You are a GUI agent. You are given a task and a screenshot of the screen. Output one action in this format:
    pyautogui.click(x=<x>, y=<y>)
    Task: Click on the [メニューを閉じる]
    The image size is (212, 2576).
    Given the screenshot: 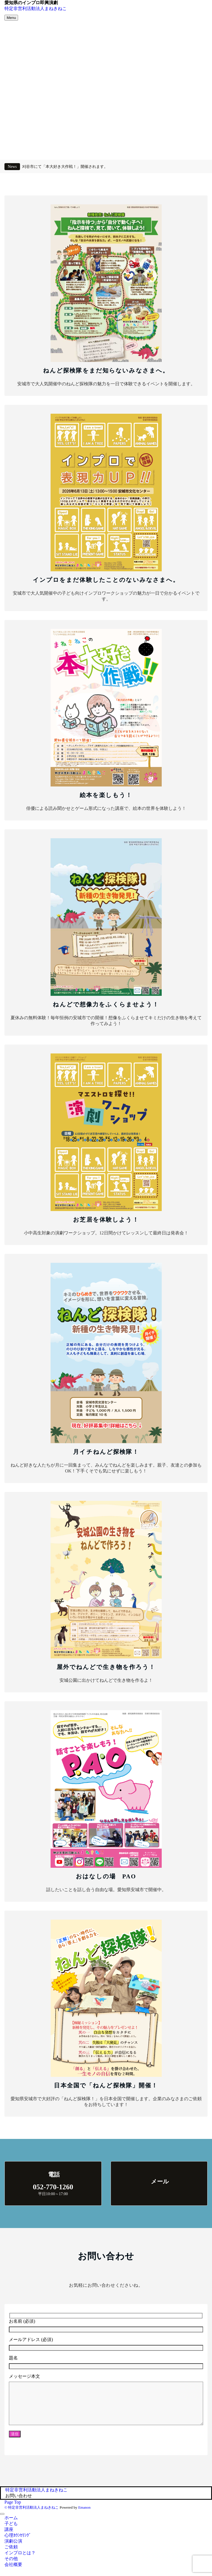 What is the action you would take?
    pyautogui.click(x=2, y=2522)
    